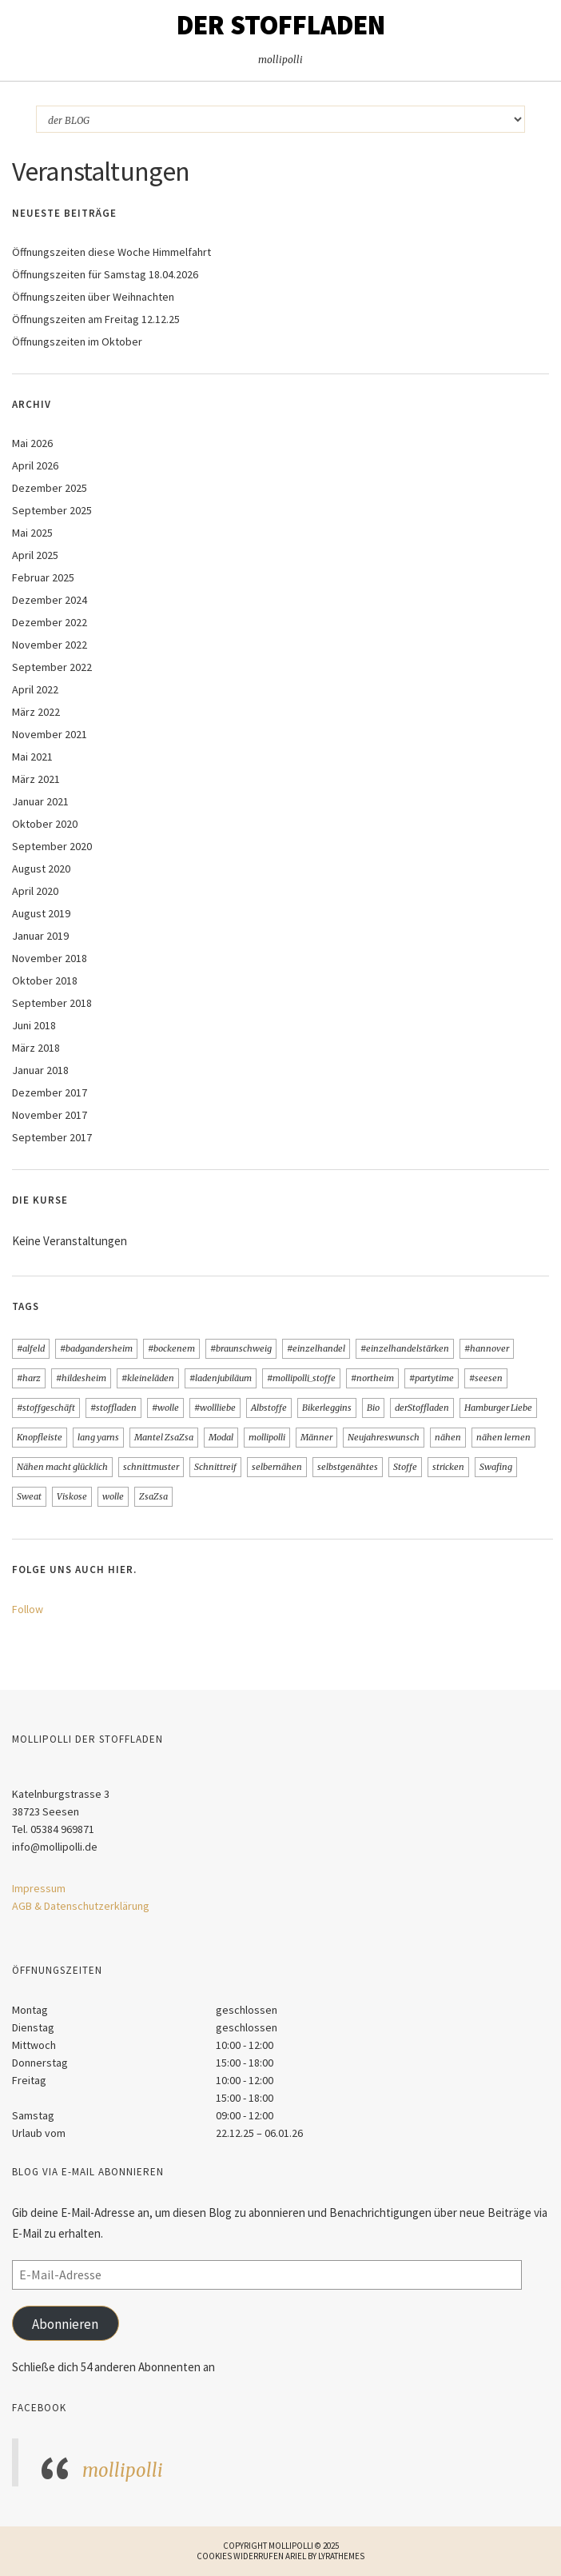  I want to click on Abonnieren, so click(65, 2324).